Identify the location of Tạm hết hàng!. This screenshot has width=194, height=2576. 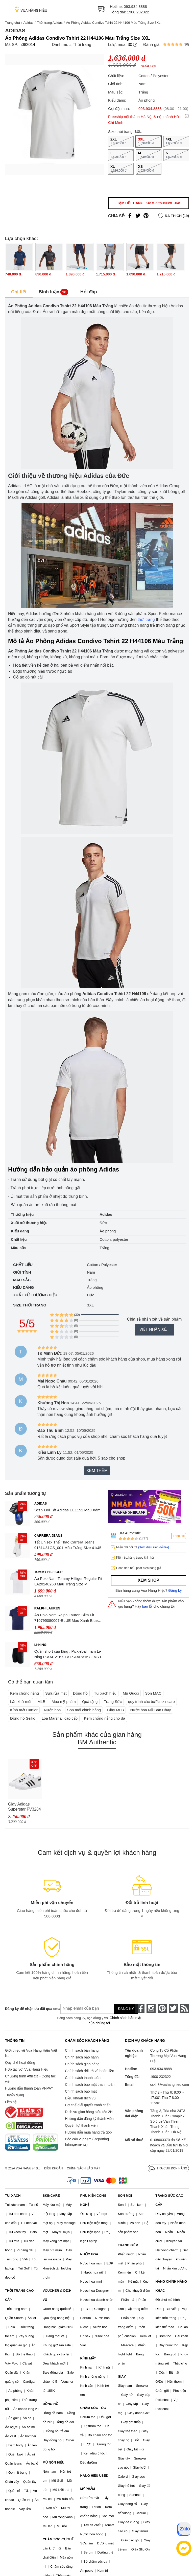
(148, 203).